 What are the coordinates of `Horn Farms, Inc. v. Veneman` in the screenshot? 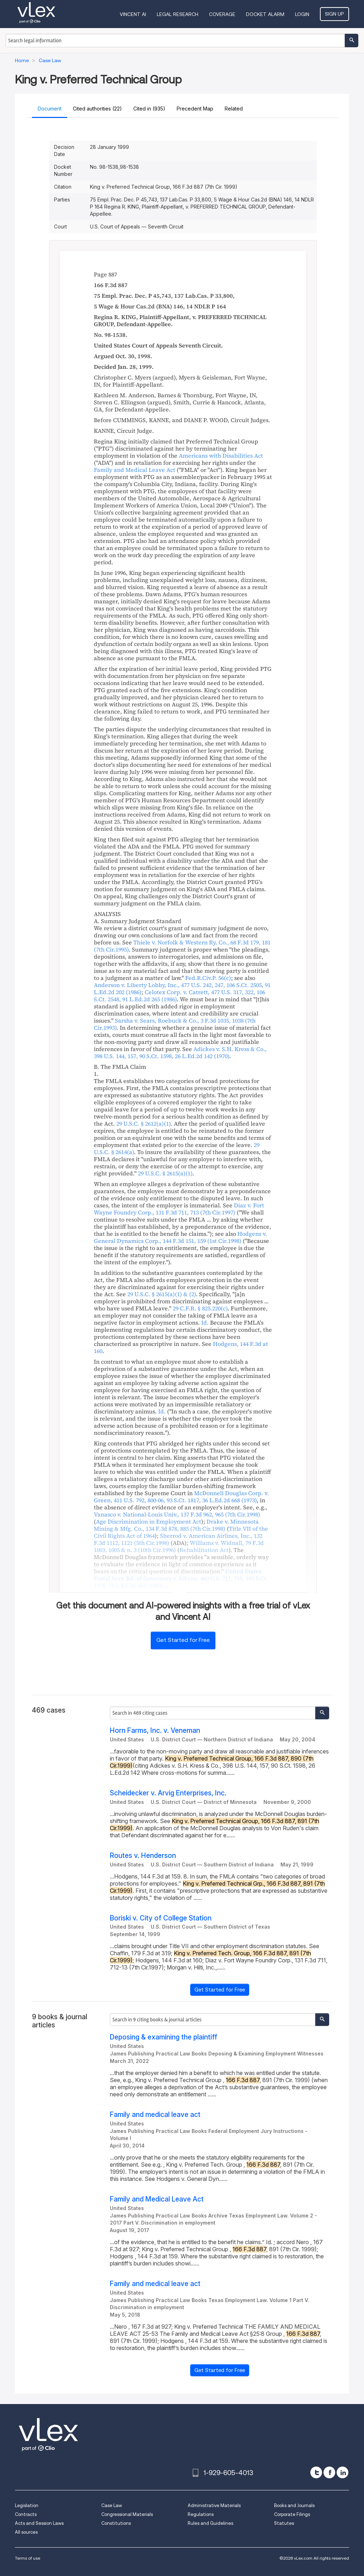 It's located at (155, 1730).